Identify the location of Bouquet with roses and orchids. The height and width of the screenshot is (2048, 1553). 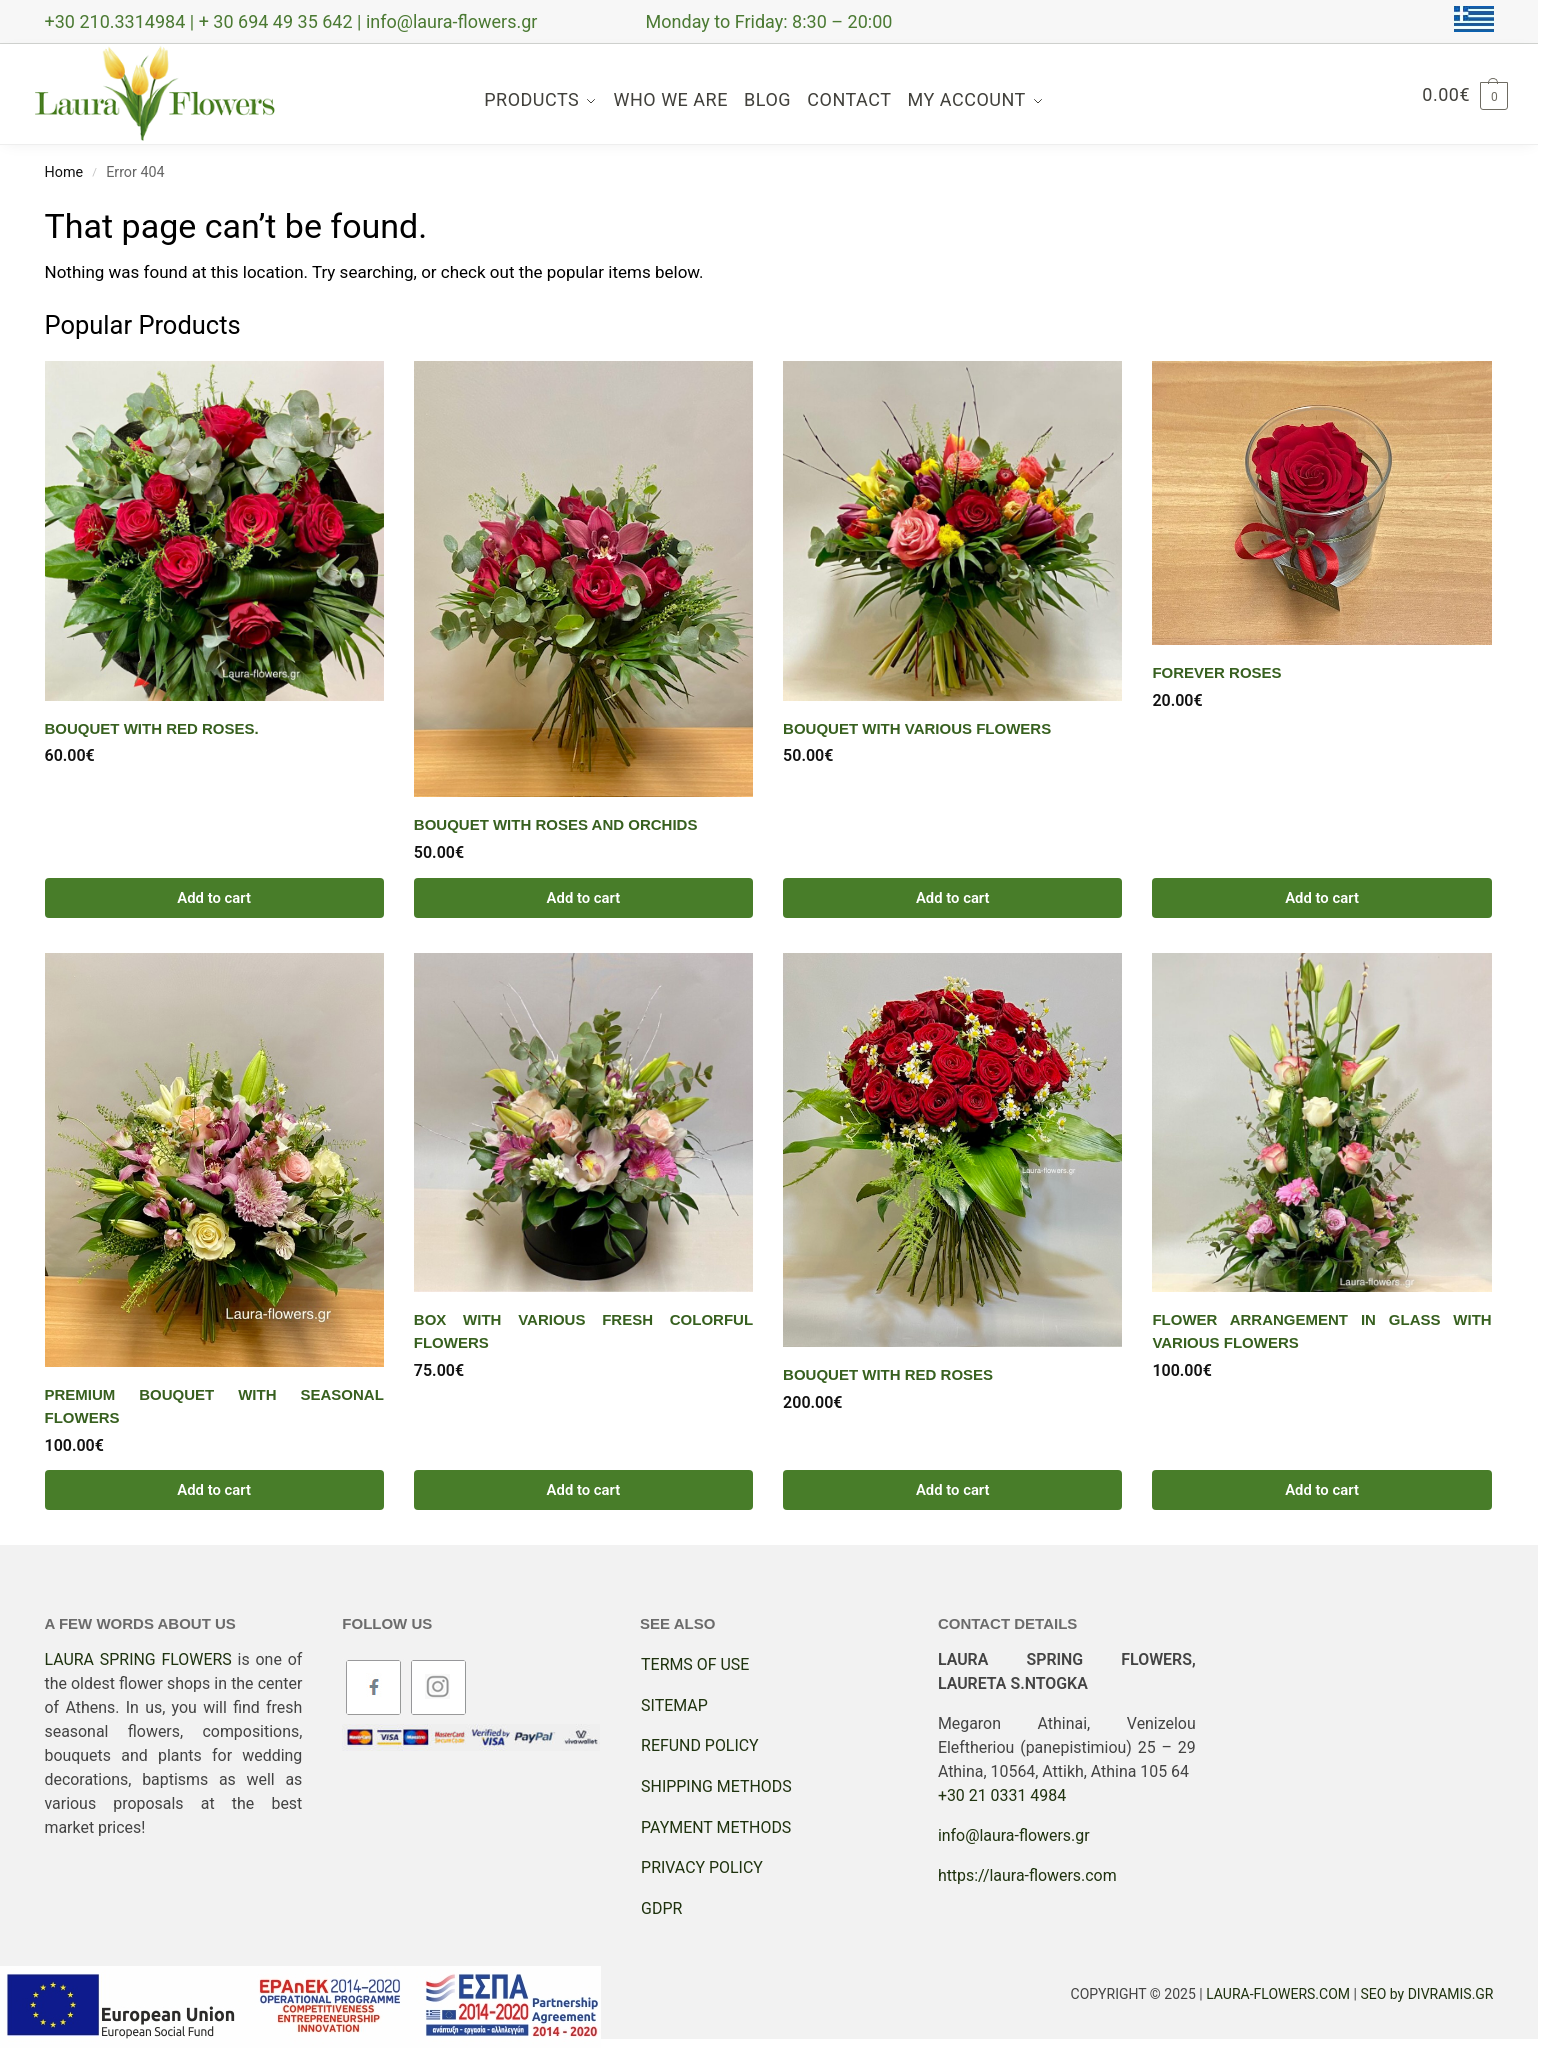
(556, 824).